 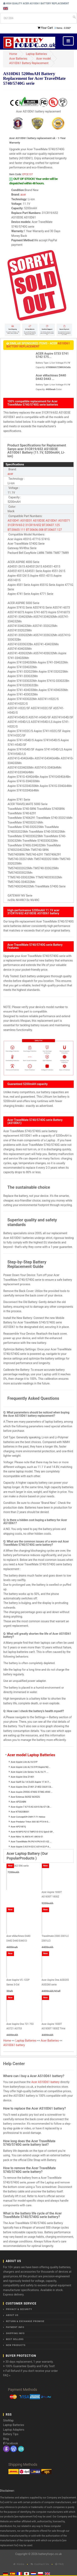 I want to click on Acer Aspire Lite Series 16 AL16-71 ..., so click(x=29, y=1772).